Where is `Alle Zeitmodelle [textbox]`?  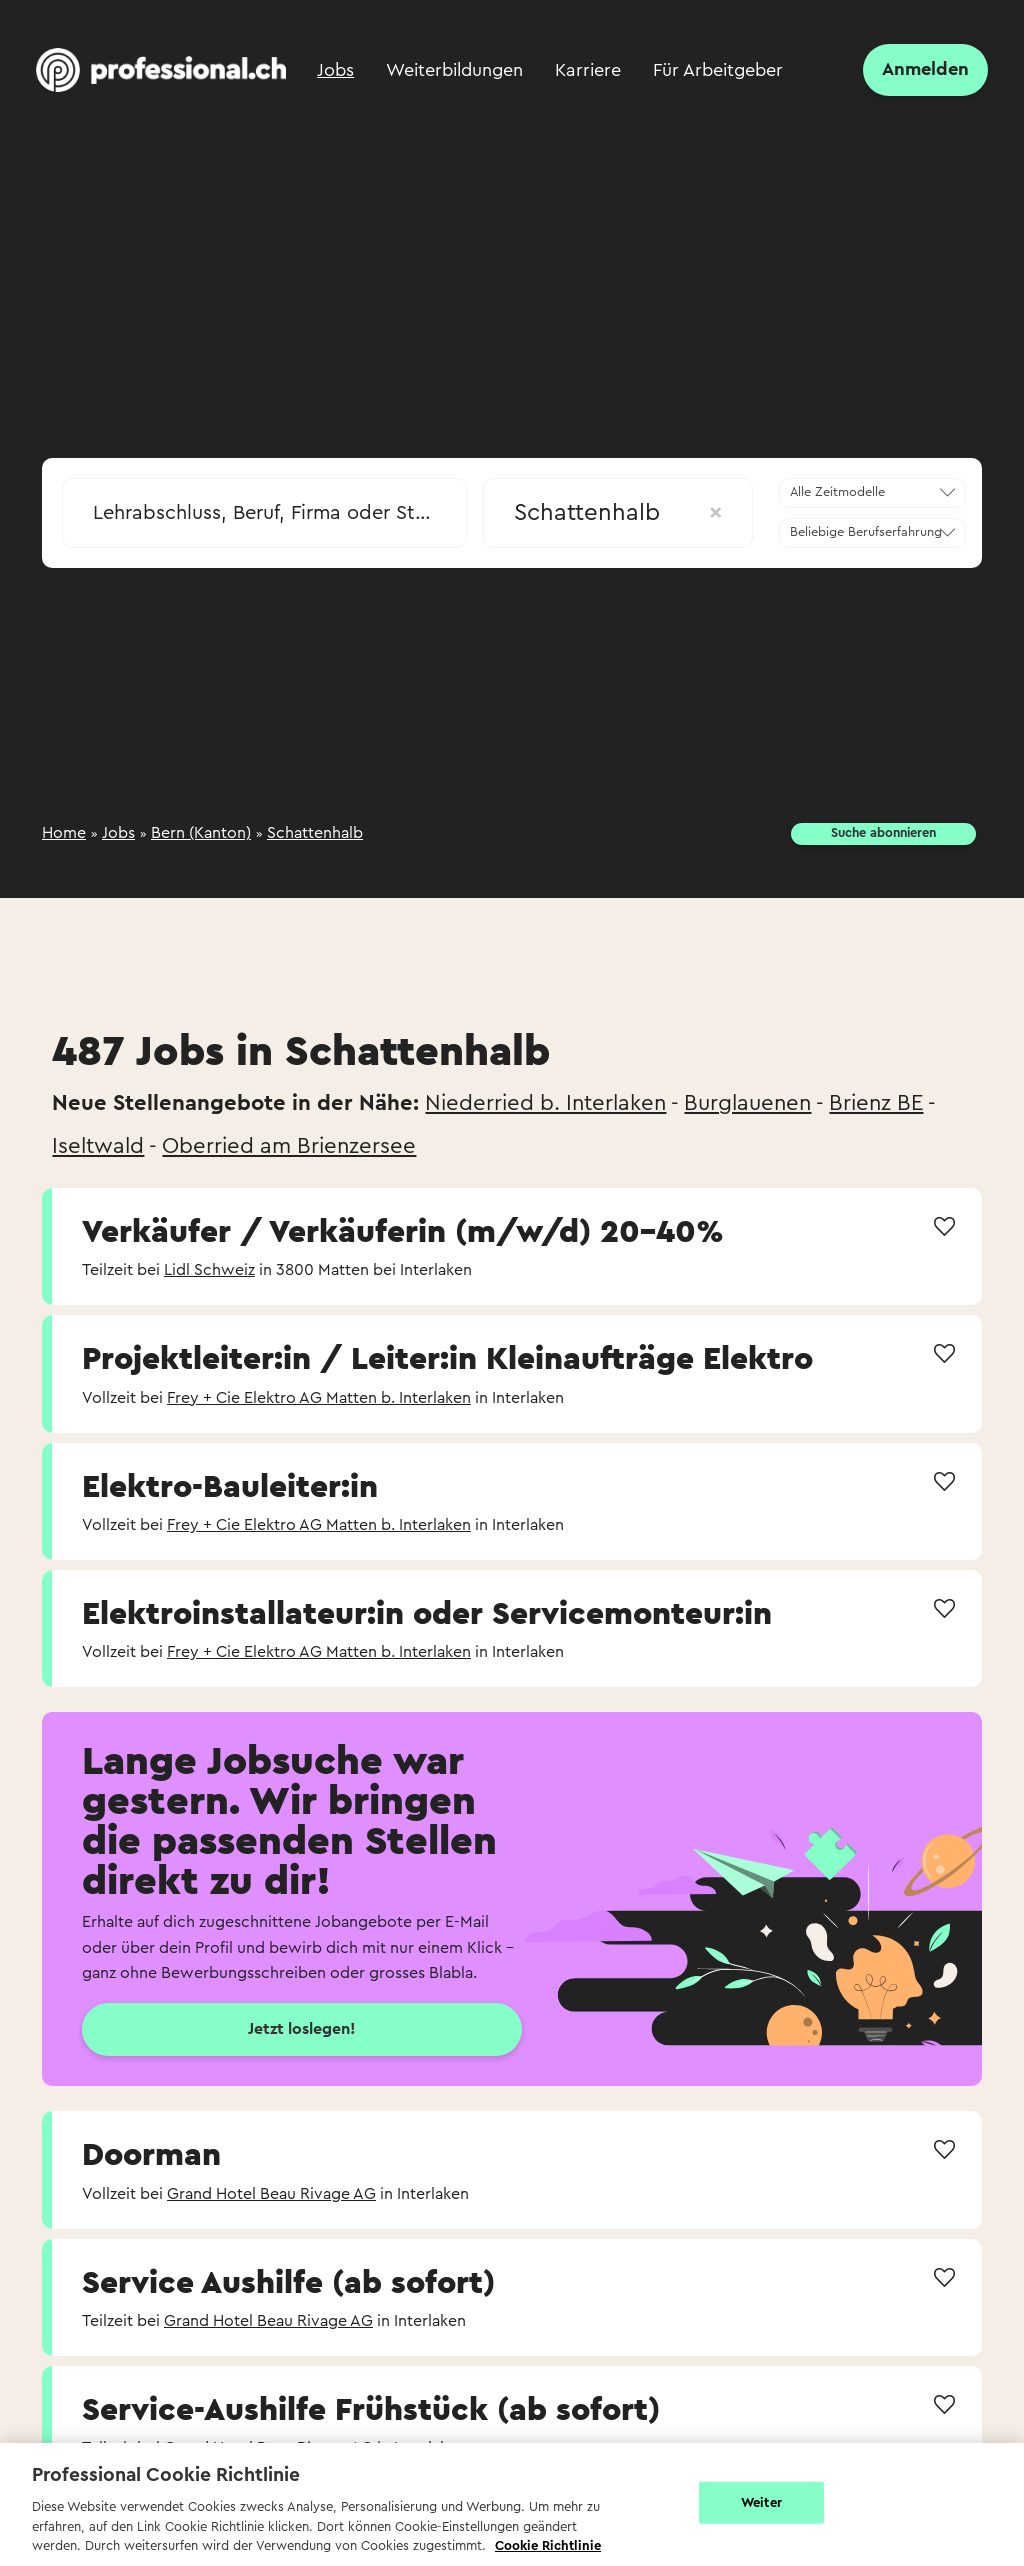 Alle Zeitmodelle [textbox] is located at coordinates (837, 492).